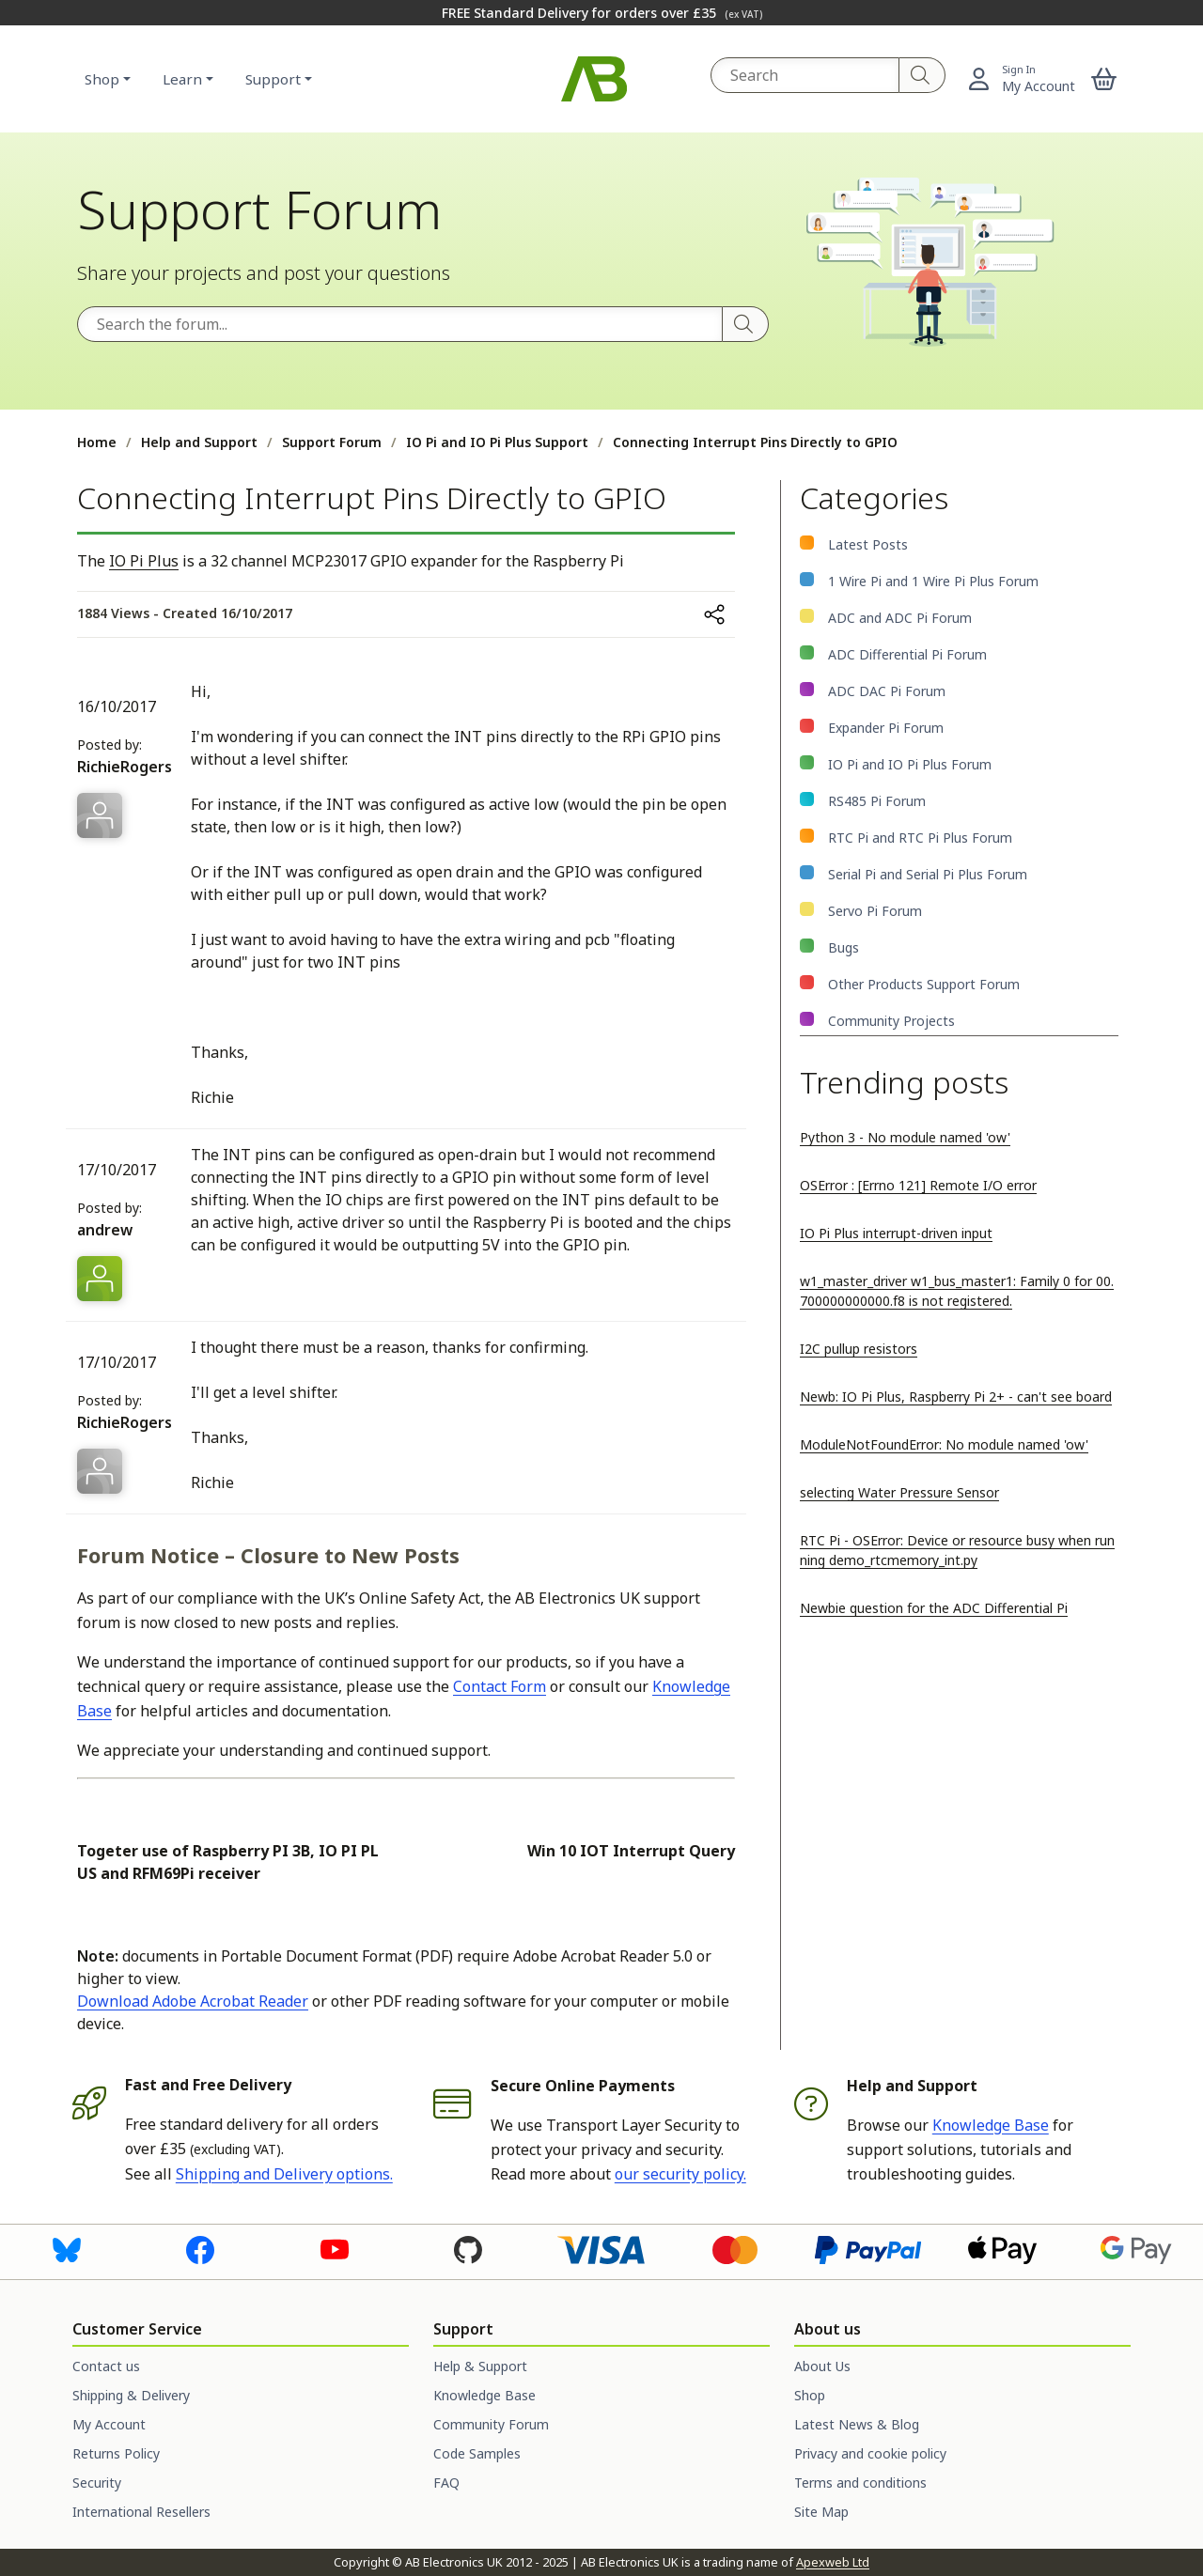  Describe the element at coordinates (491, 2424) in the screenshot. I see `Community Forum` at that location.